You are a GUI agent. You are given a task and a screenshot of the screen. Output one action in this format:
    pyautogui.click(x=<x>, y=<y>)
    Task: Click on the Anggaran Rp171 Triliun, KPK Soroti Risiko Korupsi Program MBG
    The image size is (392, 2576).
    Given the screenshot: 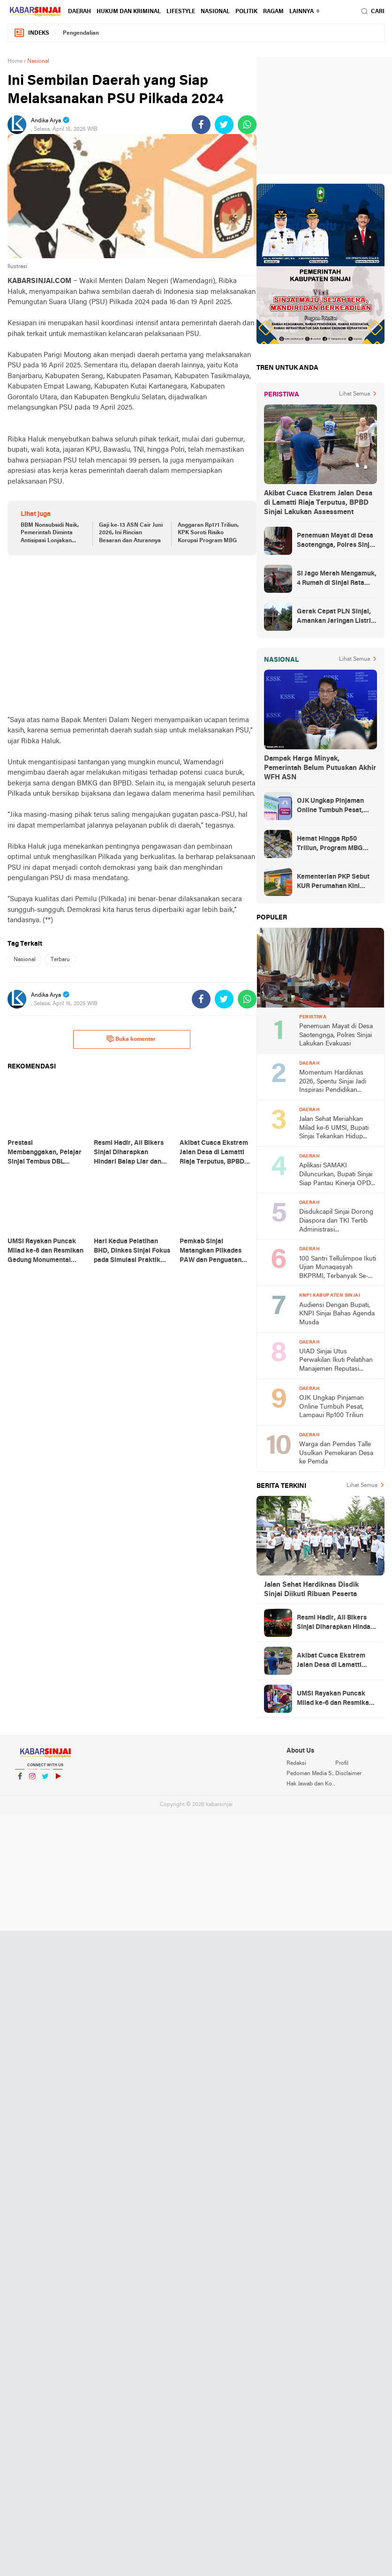 What is the action you would take?
    pyautogui.click(x=208, y=533)
    